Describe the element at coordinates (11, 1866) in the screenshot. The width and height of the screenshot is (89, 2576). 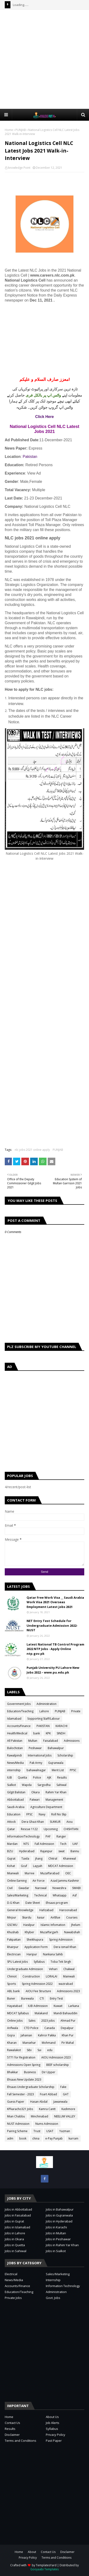
I see `Kohat` at that location.